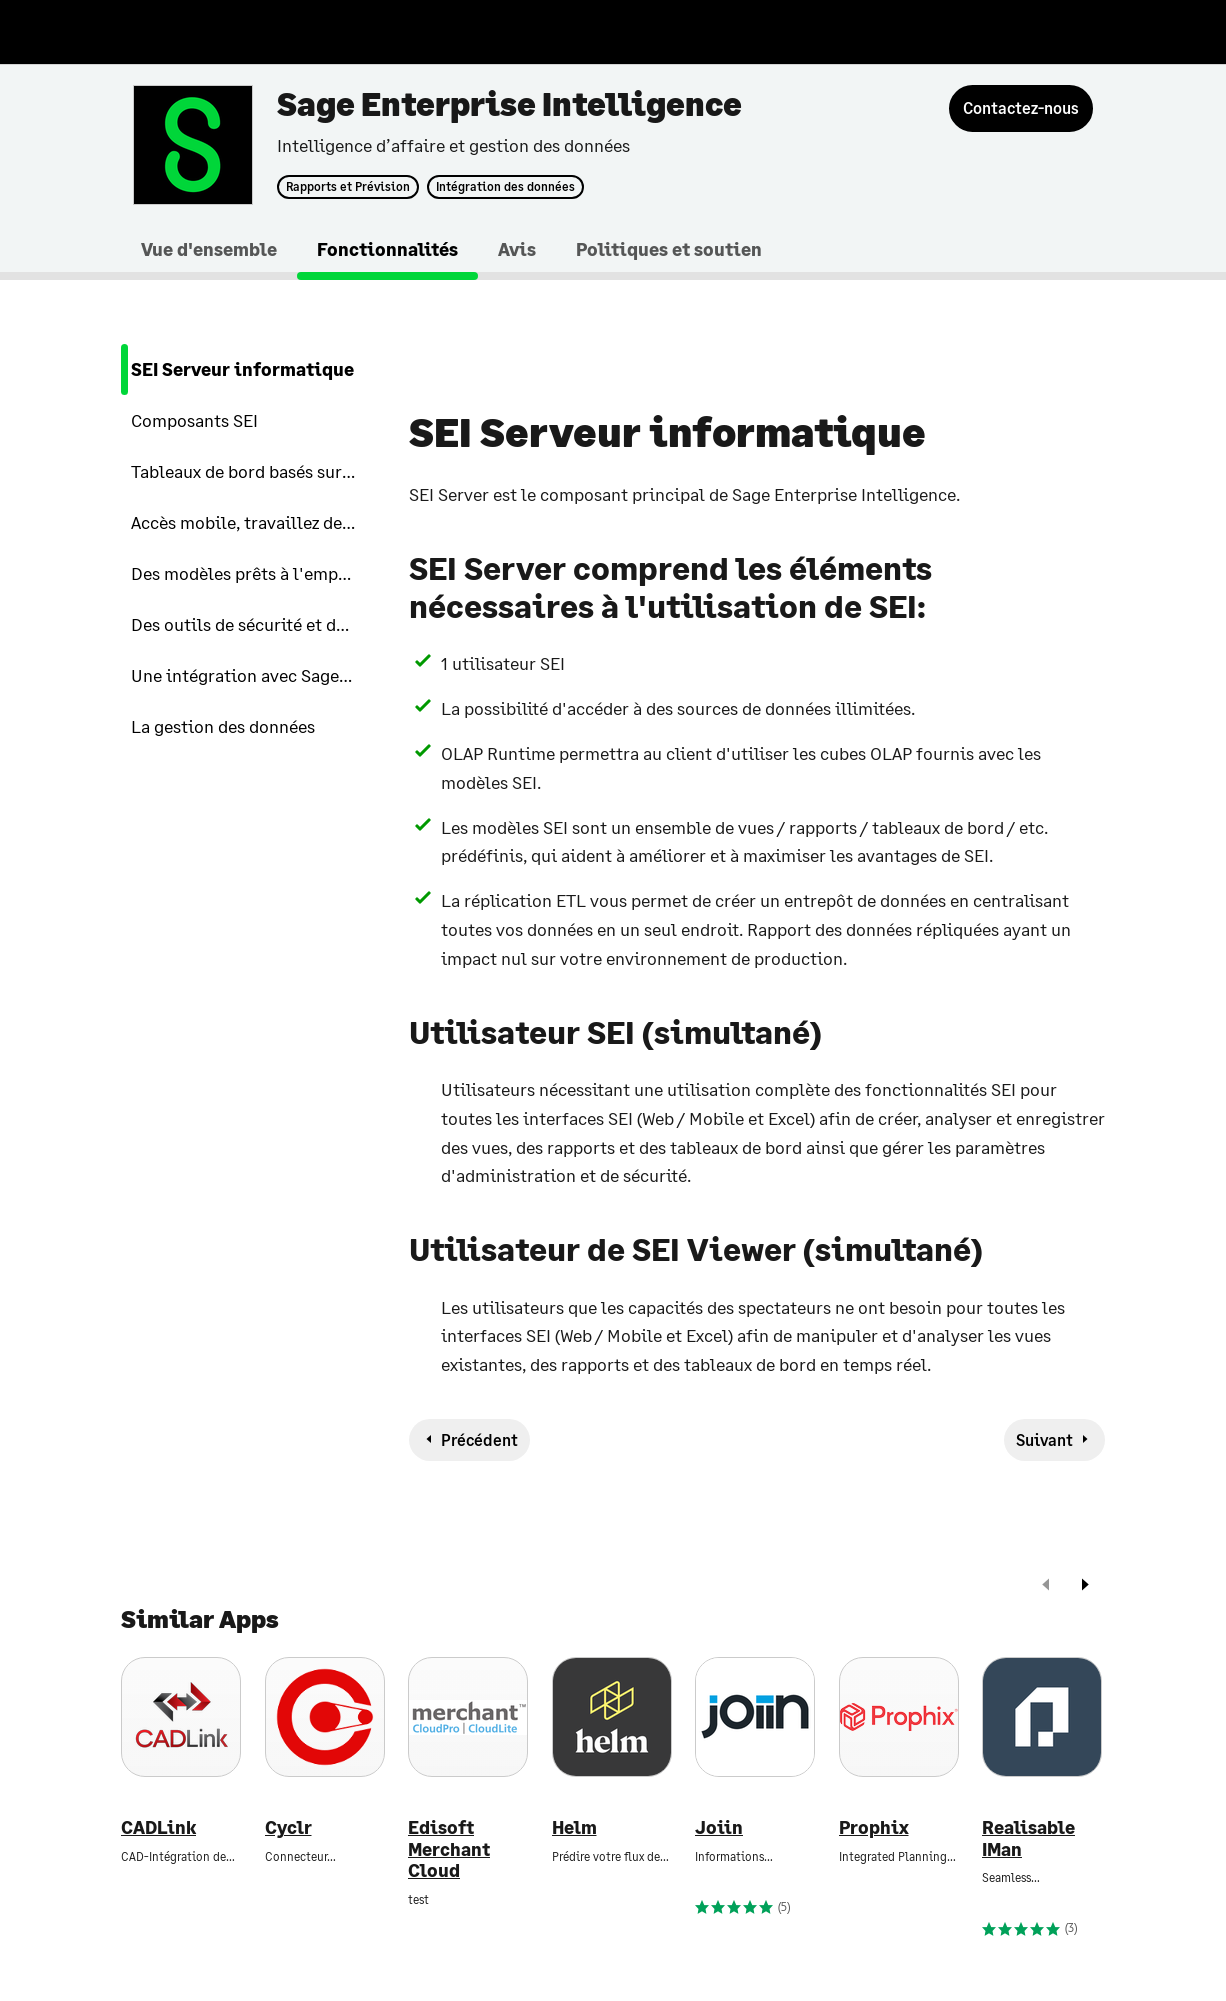  Describe the element at coordinates (1044, 1439) in the screenshot. I see `Suivant [next-feature]` at that location.